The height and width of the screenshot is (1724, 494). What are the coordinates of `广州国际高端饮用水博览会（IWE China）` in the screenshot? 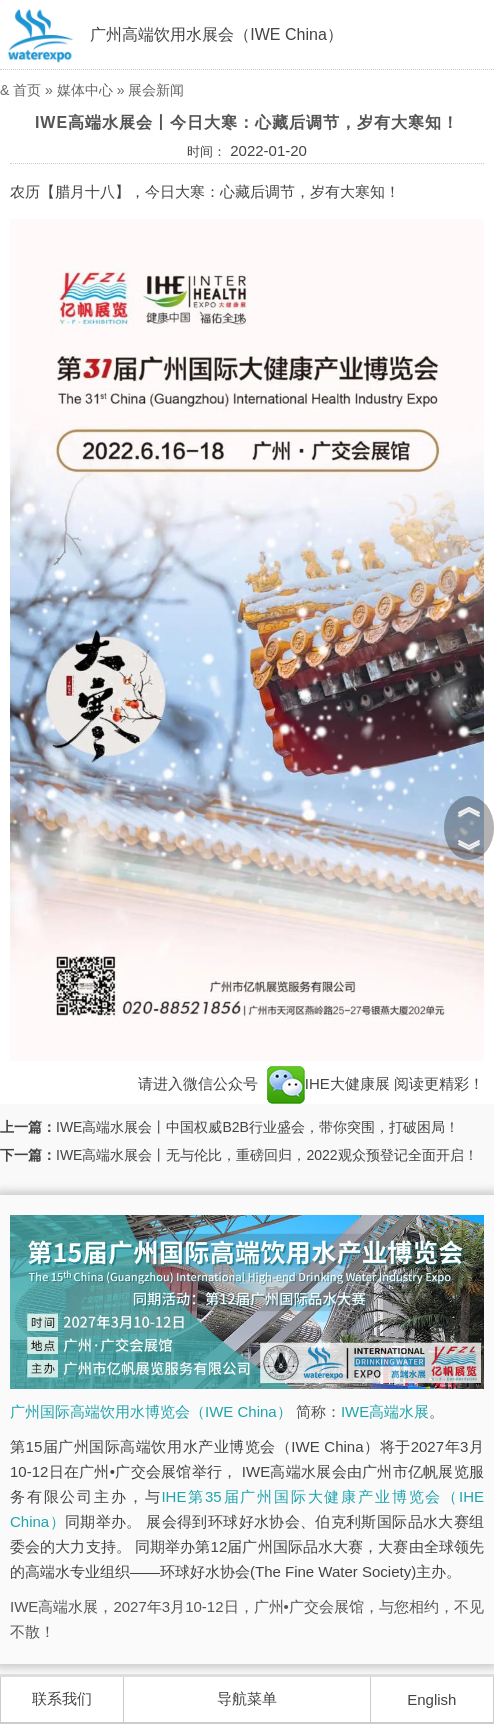 It's located at (151, 1411).